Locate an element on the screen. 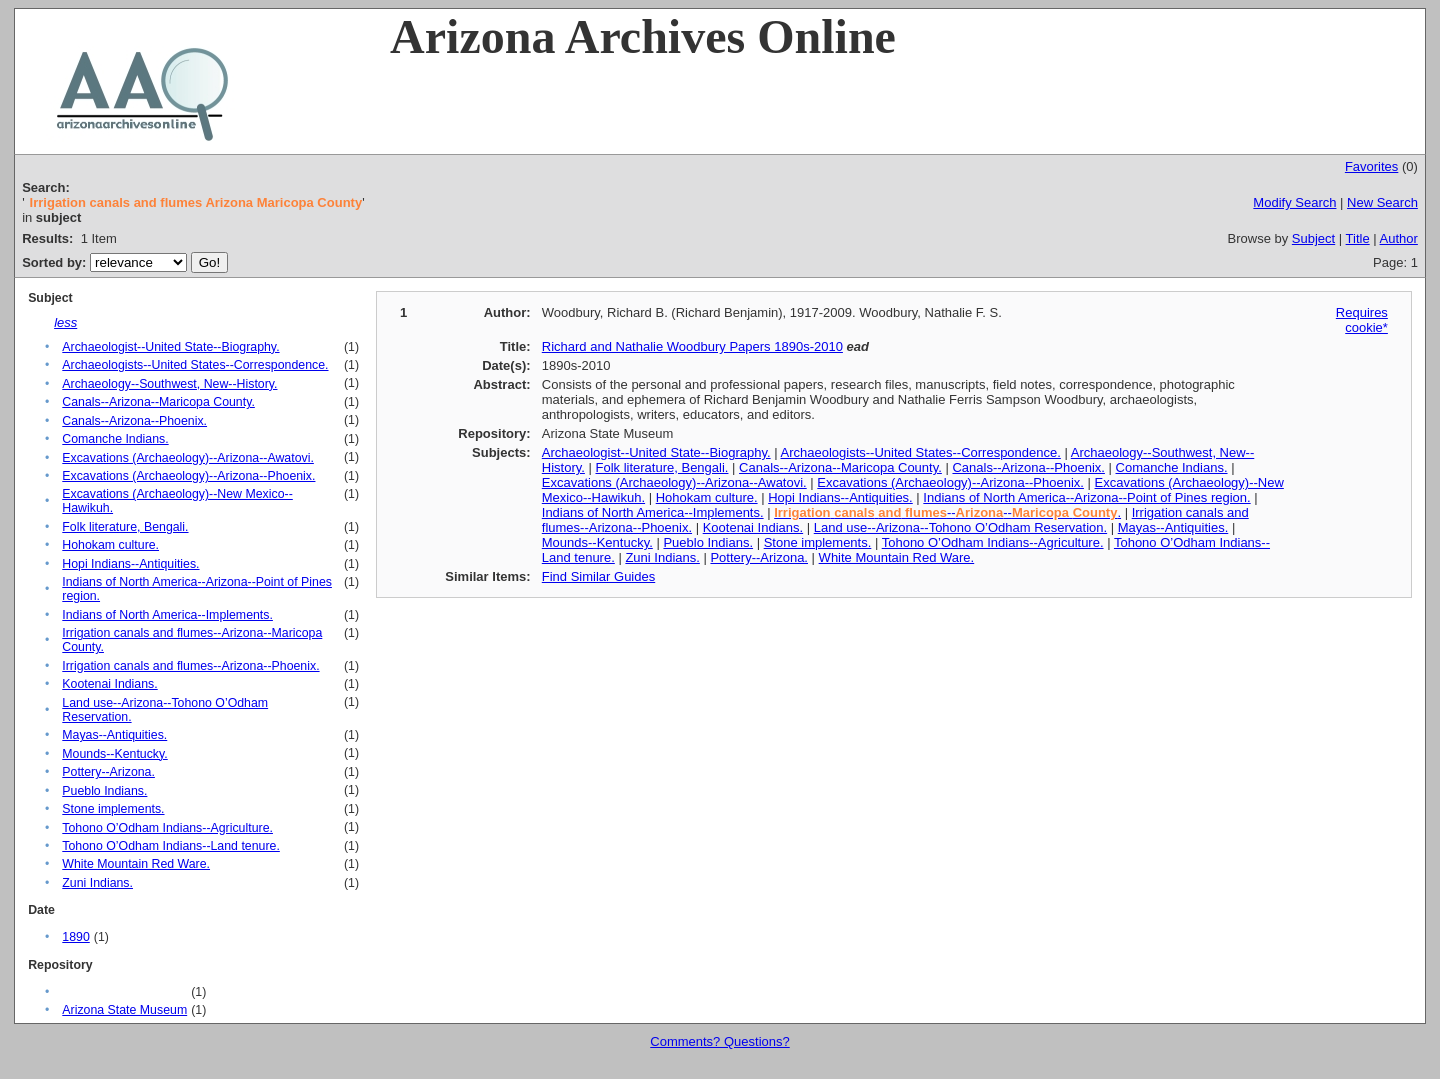  1890 is located at coordinates (75, 937).